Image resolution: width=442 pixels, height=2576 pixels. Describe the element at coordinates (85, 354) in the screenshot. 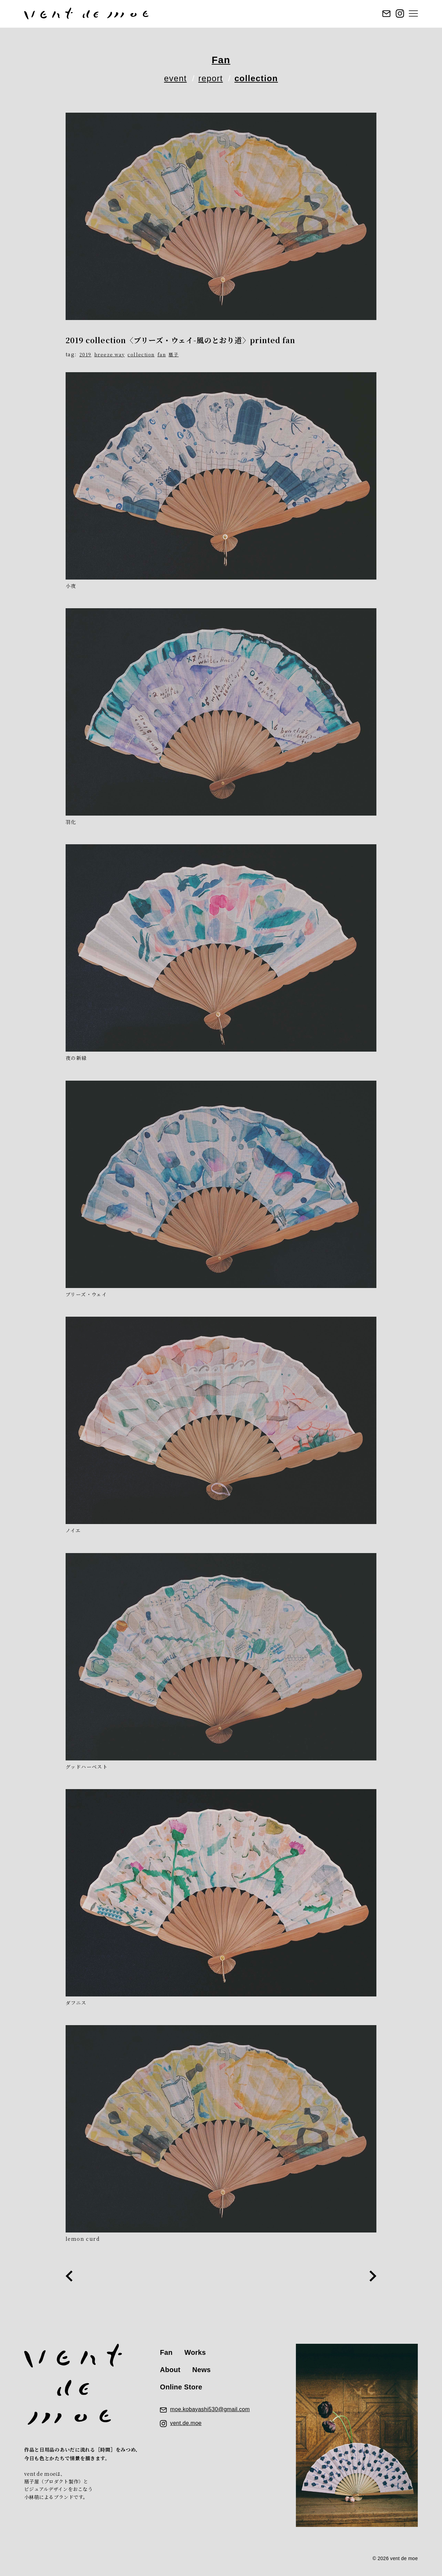

I see `2019` at that location.